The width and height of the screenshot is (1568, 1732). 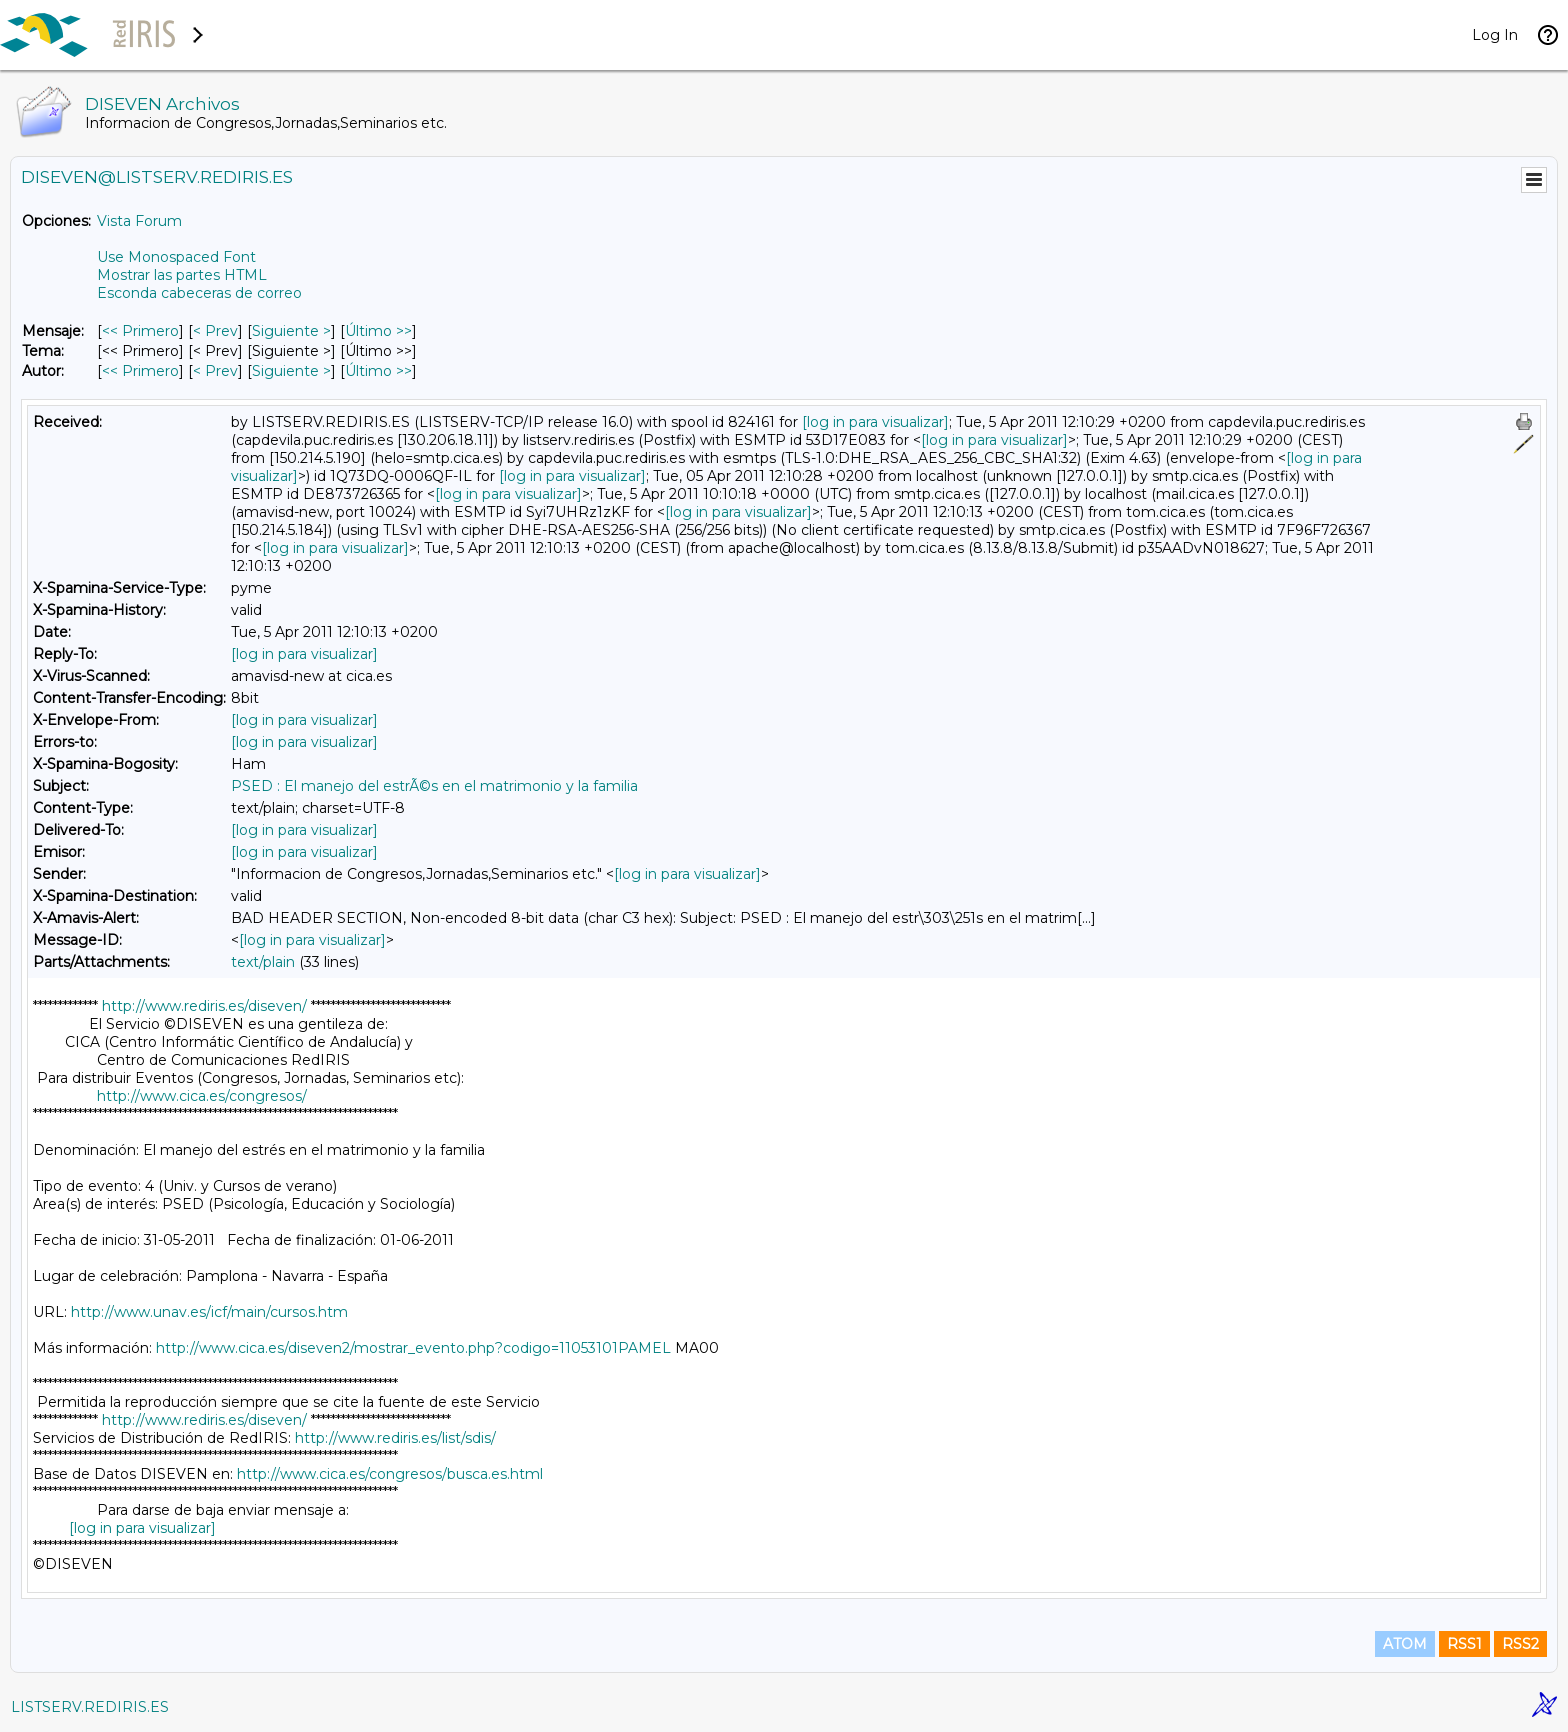 What do you see at coordinates (182, 275) in the screenshot?
I see `Mostrar las partes HTML` at bounding box center [182, 275].